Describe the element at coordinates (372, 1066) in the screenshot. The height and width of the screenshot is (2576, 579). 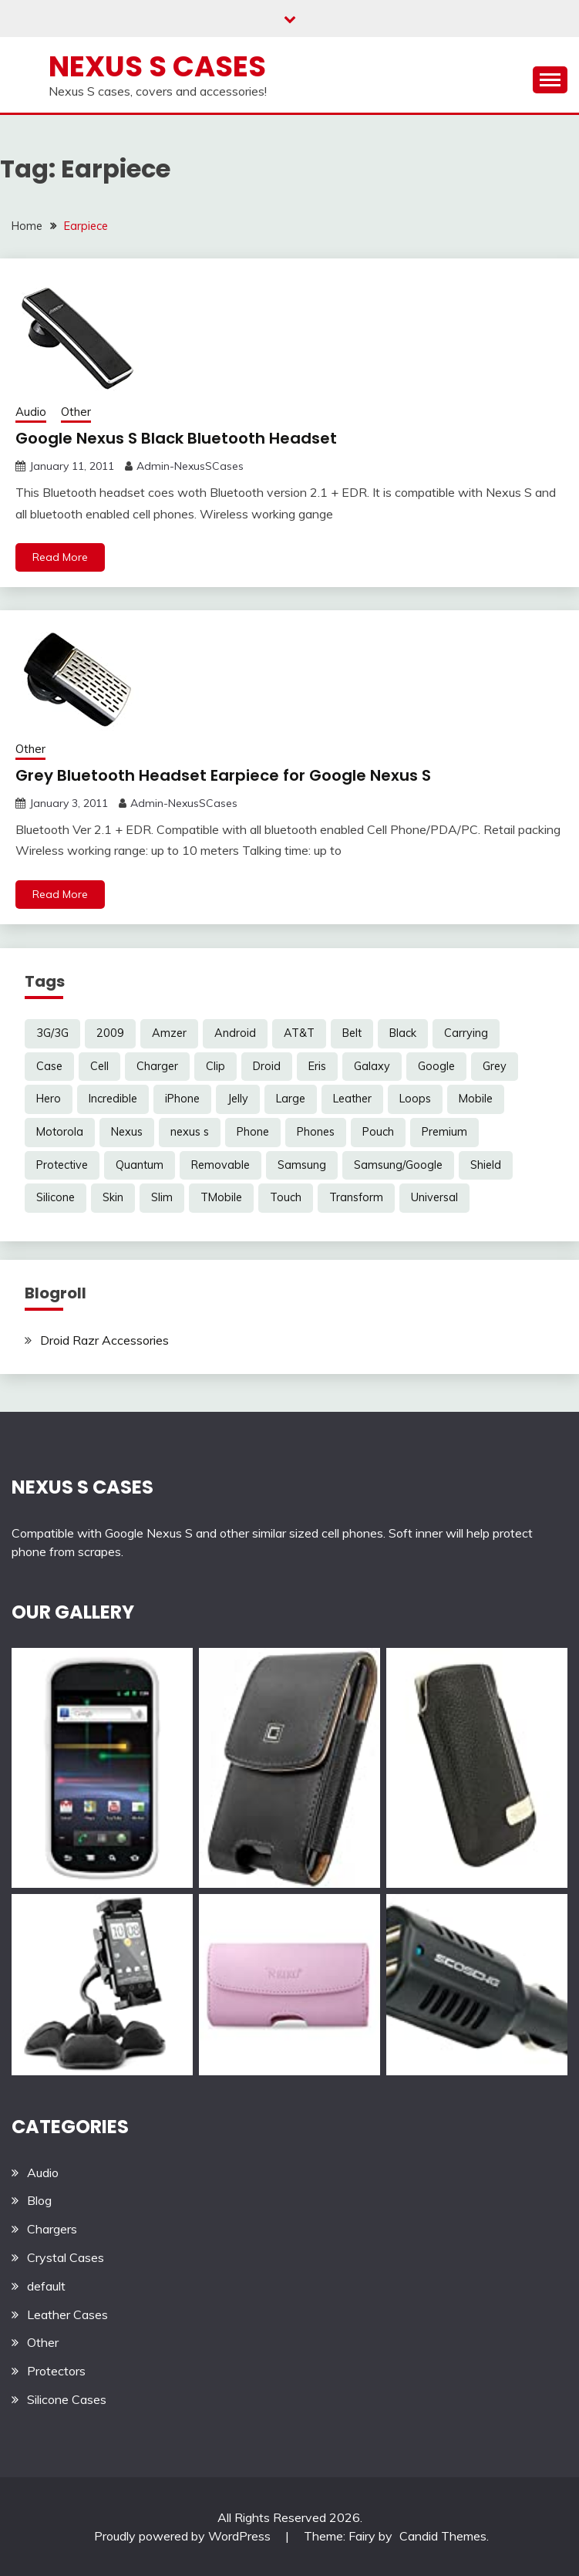
I see `Galaxy [Galaxy (7 items)]` at that location.